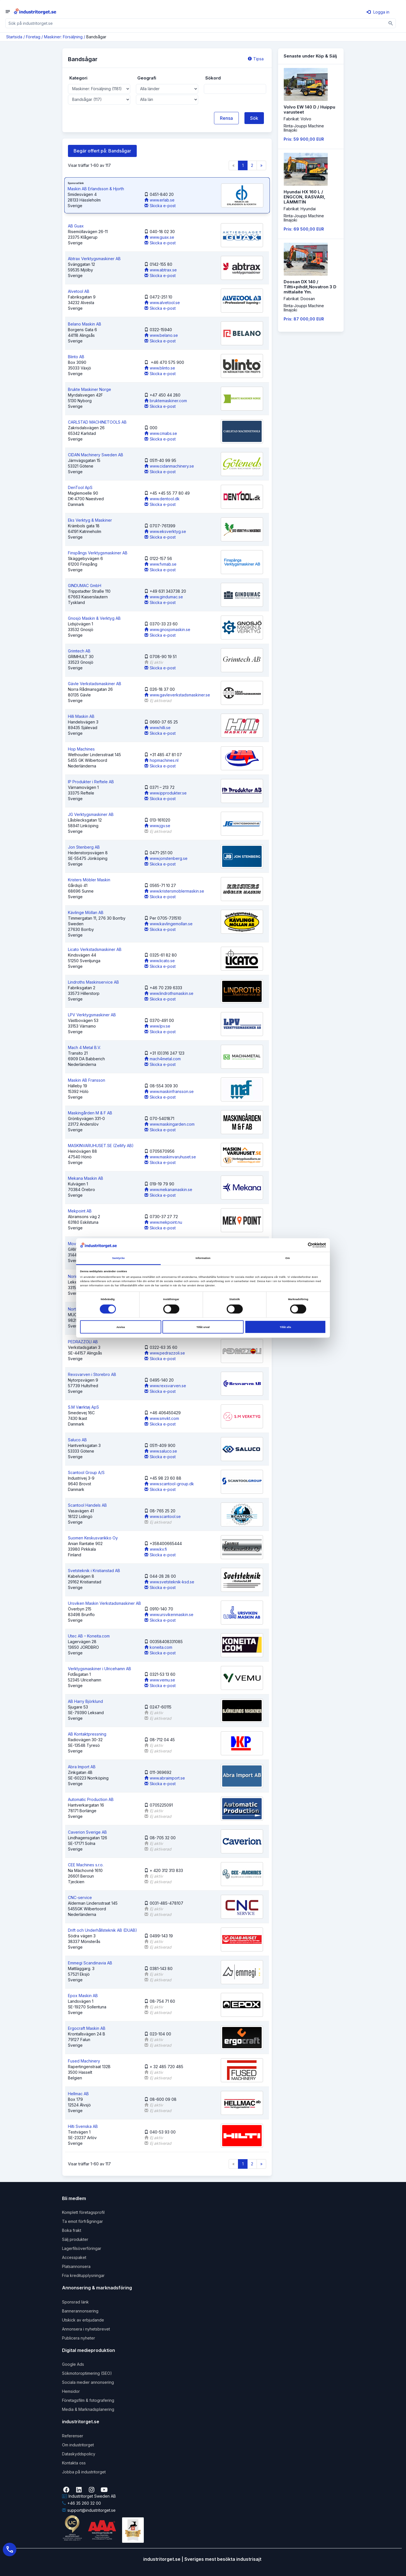 The width and height of the screenshot is (406, 2576). Describe the element at coordinates (165, 531) in the screenshot. I see `www.eksverktyg.se` at that location.